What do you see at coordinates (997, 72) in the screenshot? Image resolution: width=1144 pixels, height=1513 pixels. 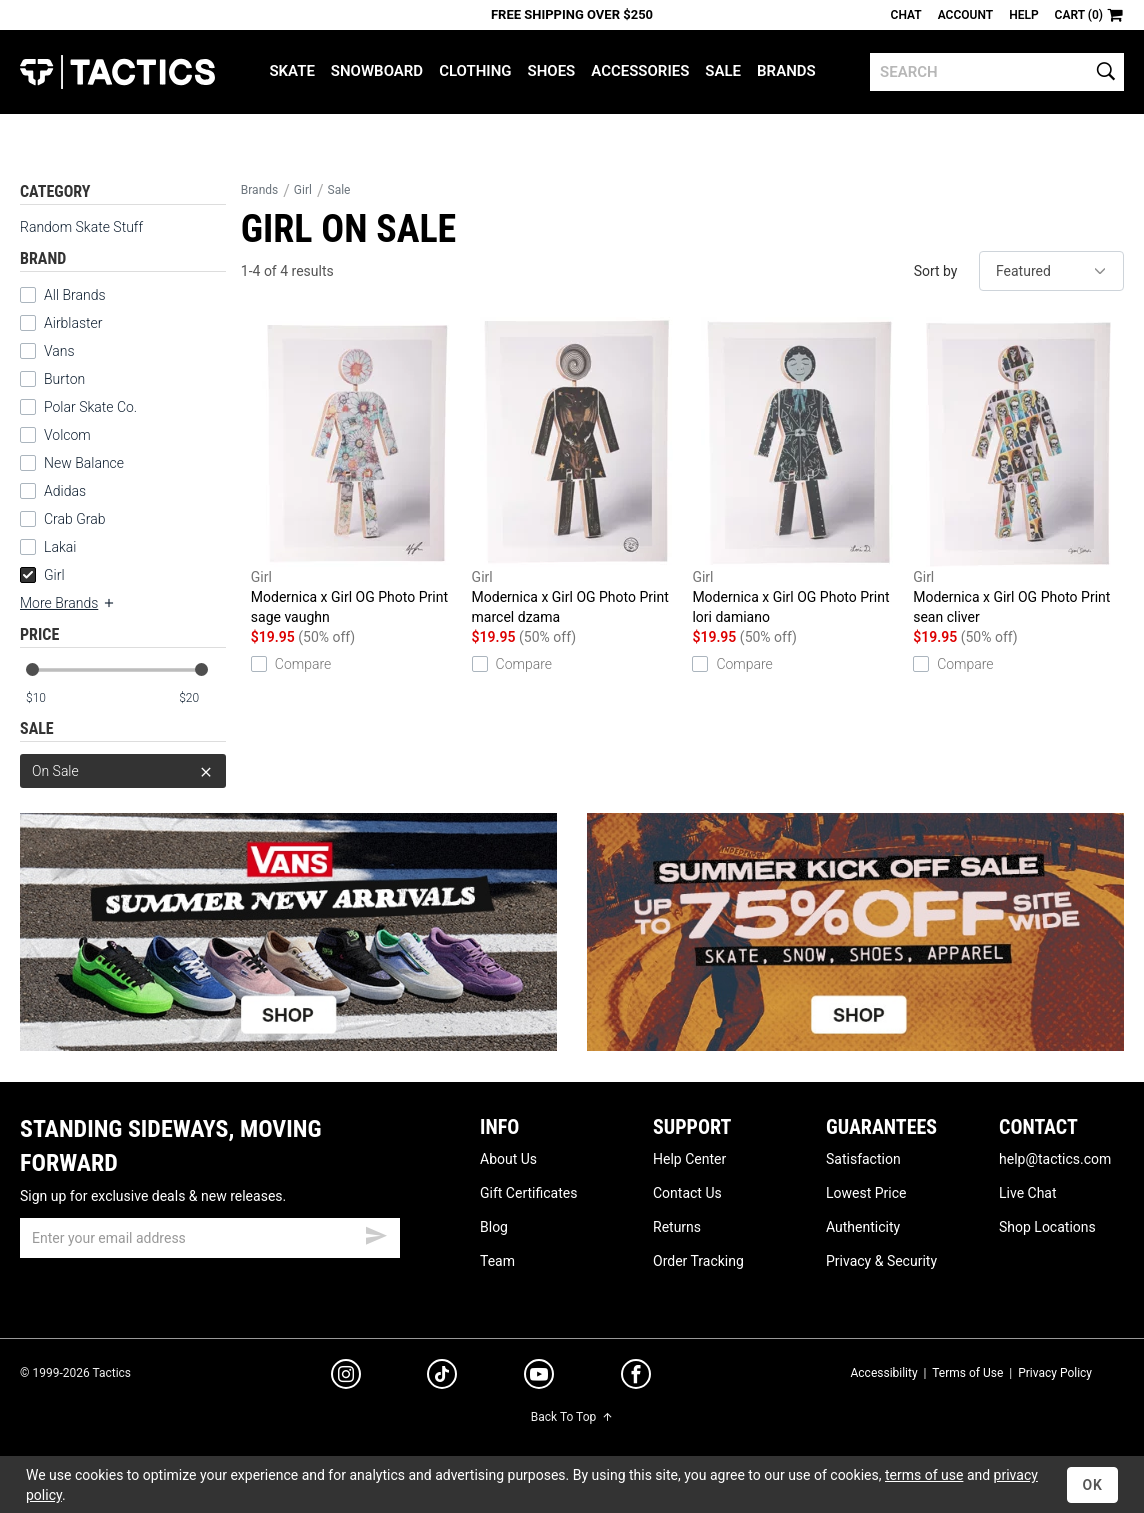 I see `[search]` at bounding box center [997, 72].